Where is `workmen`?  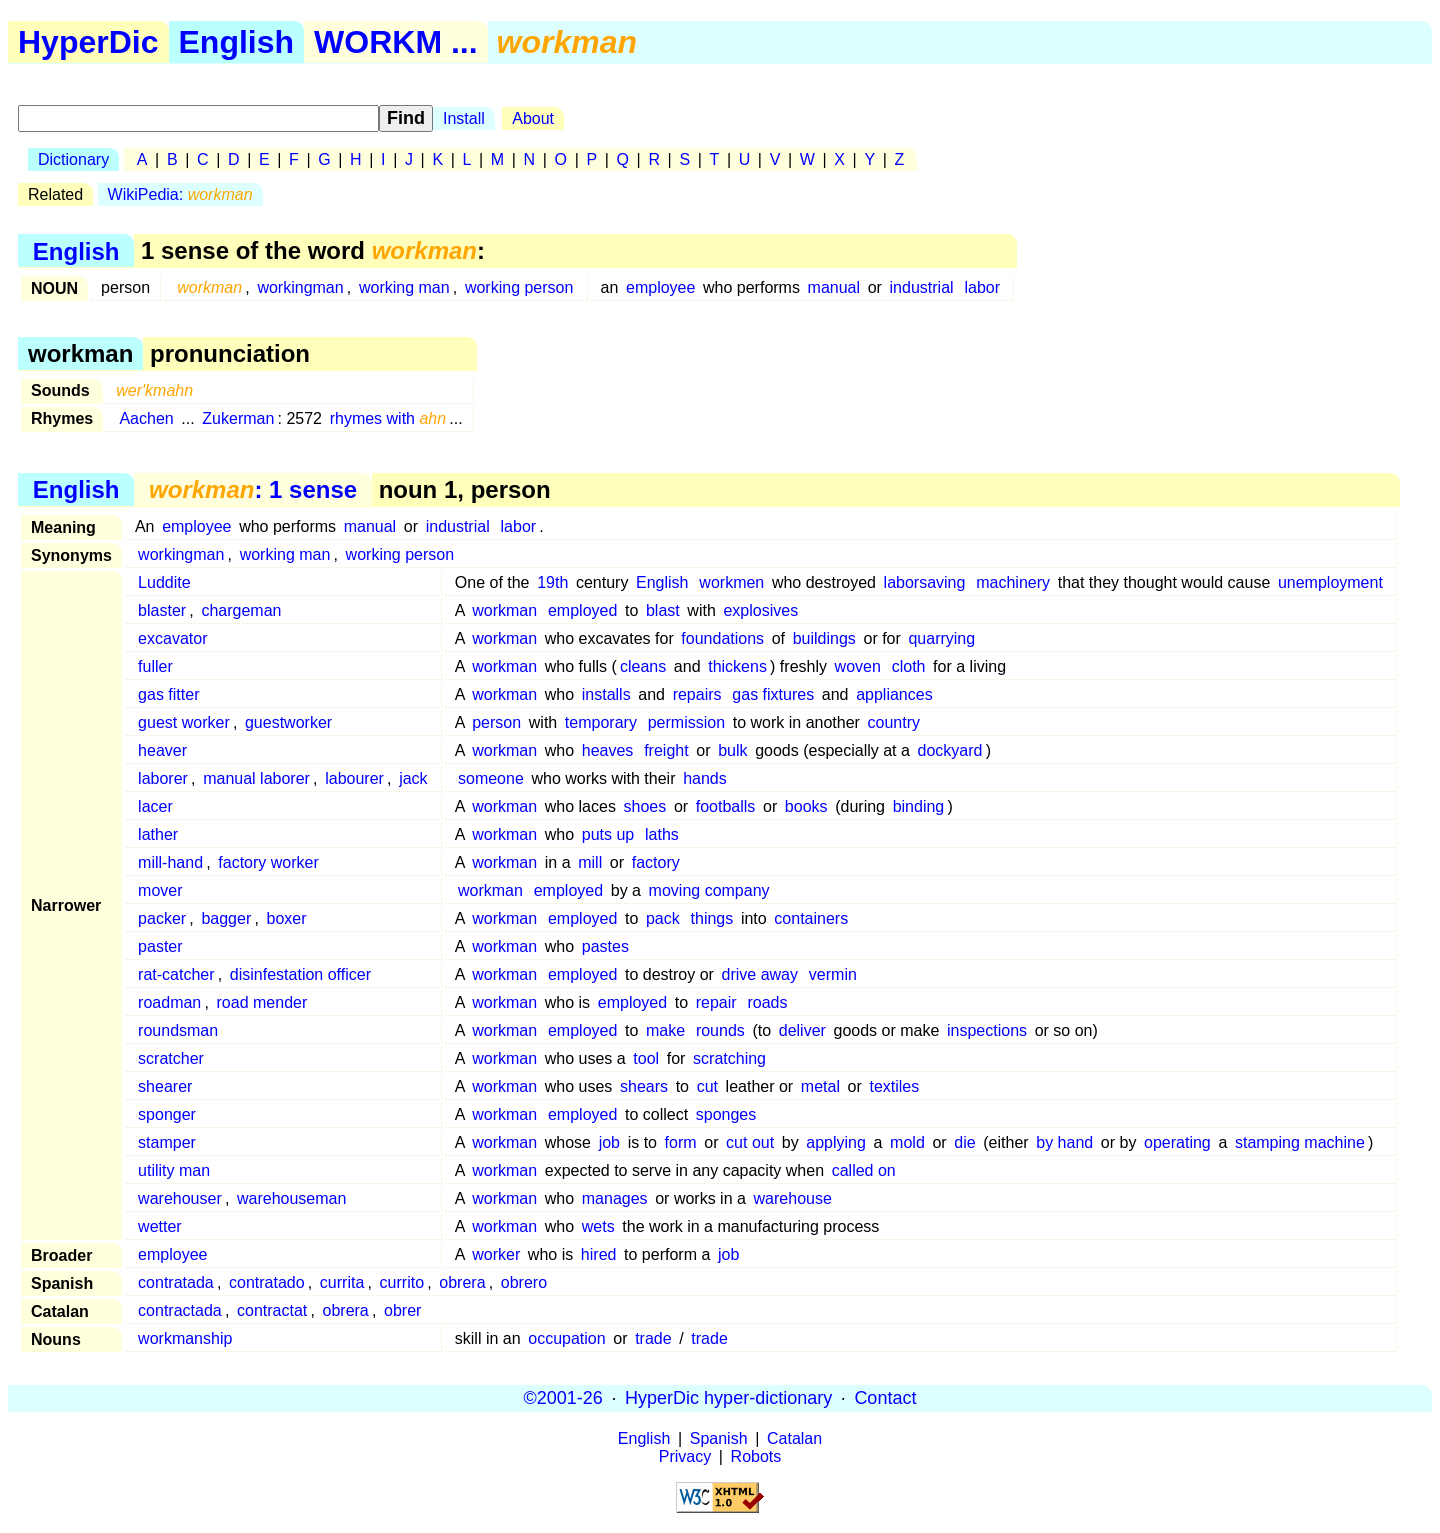 workmen is located at coordinates (731, 582).